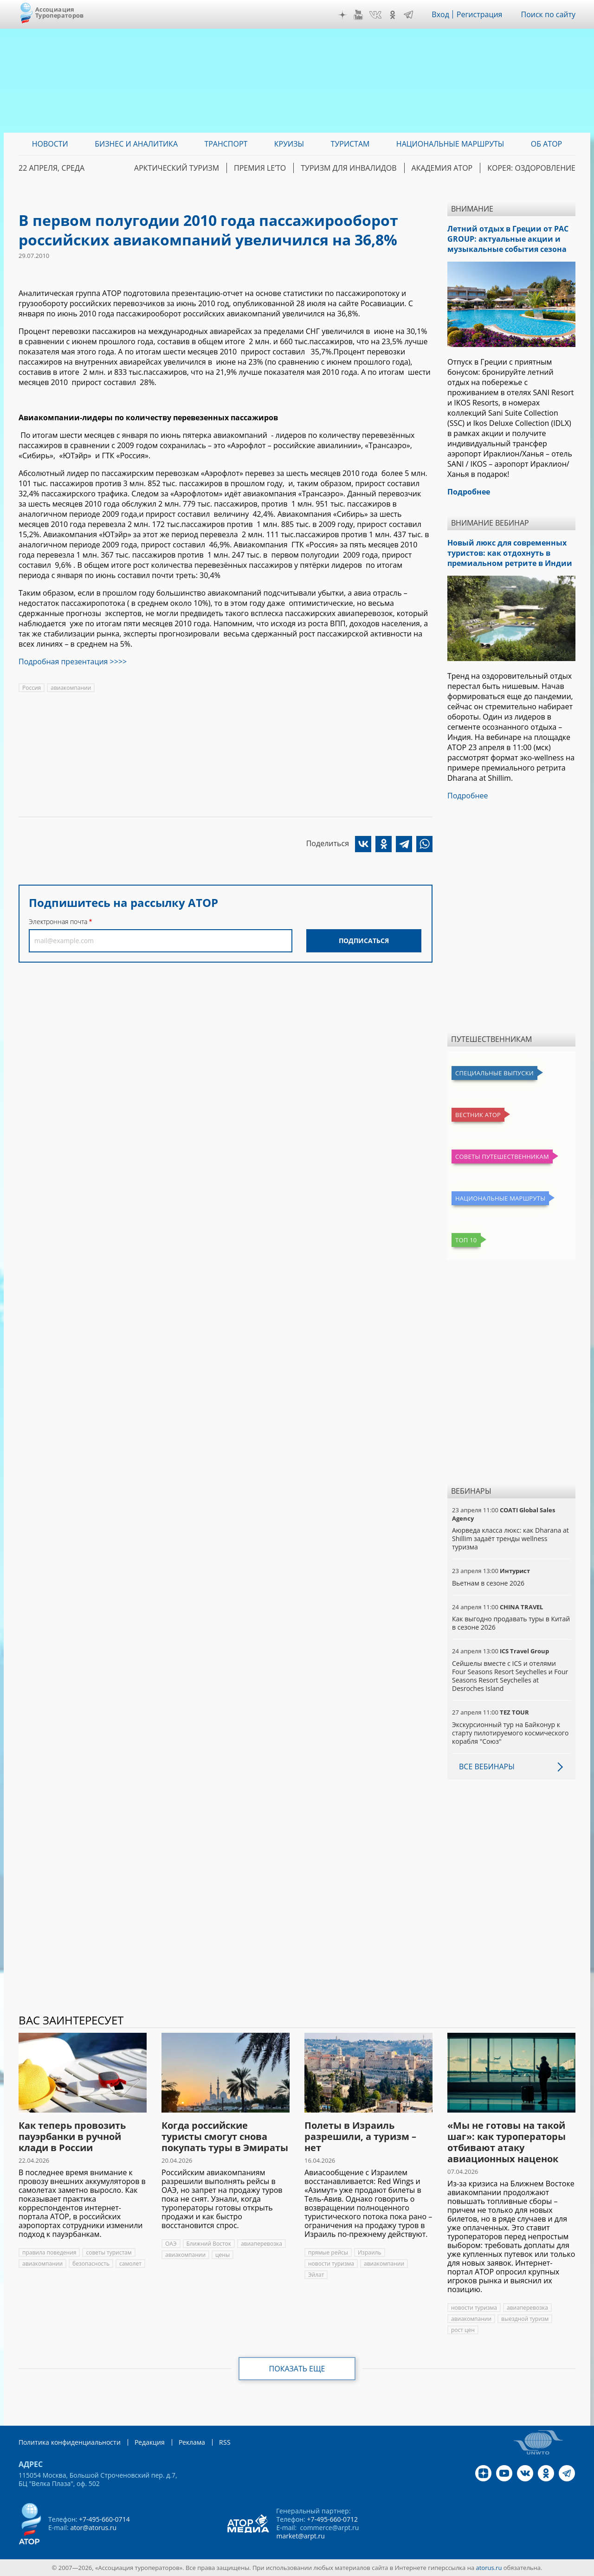 This screenshot has width=594, height=2576. What do you see at coordinates (171, 2244) in the screenshot?
I see `ОАЭ` at bounding box center [171, 2244].